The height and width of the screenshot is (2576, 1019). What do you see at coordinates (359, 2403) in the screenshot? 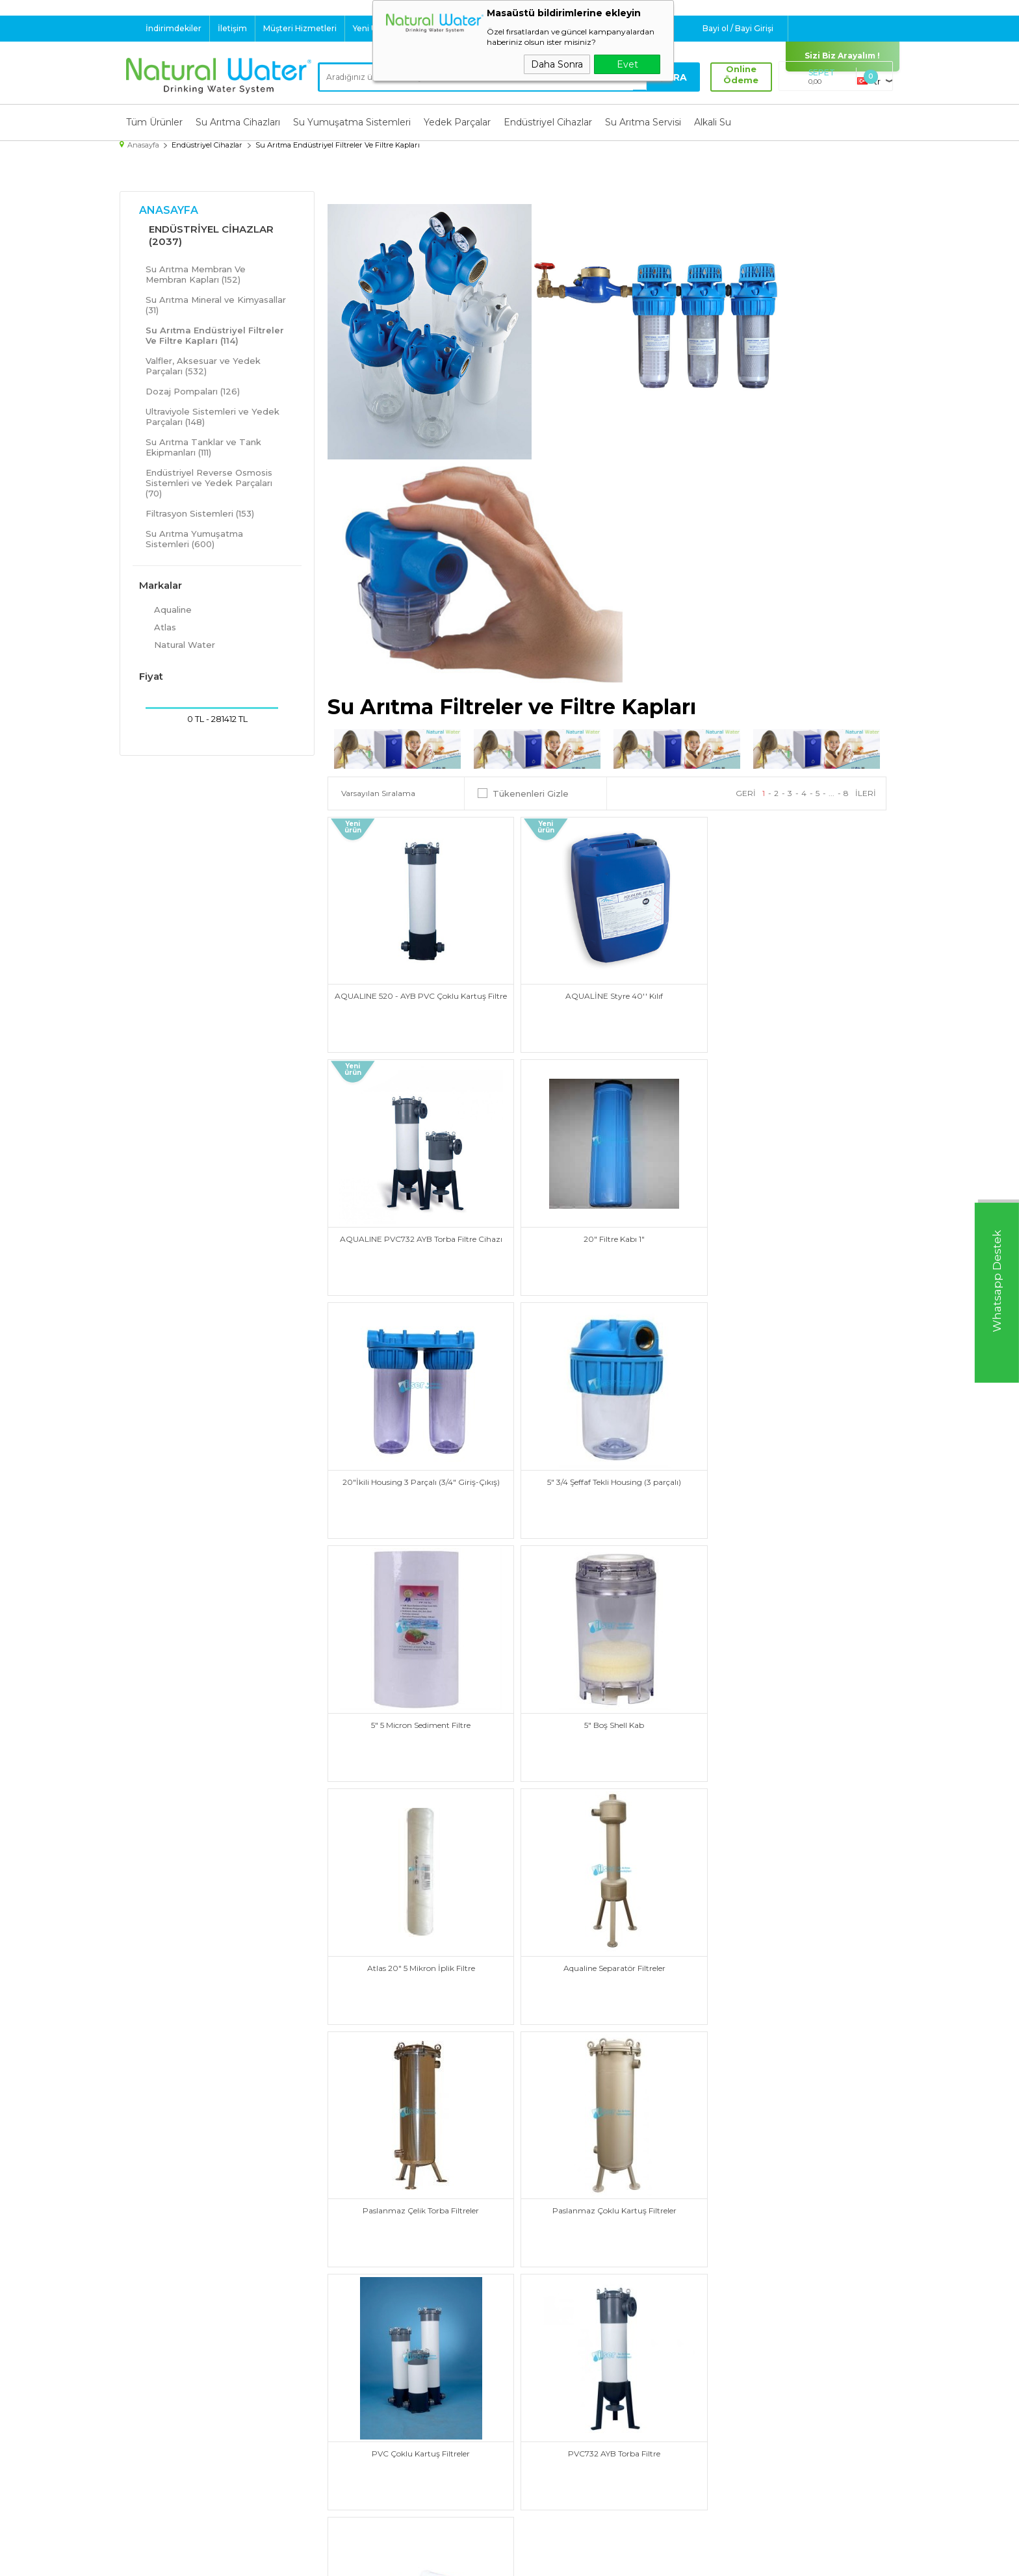
I see `Üyelik Sözleşmesi` at bounding box center [359, 2403].